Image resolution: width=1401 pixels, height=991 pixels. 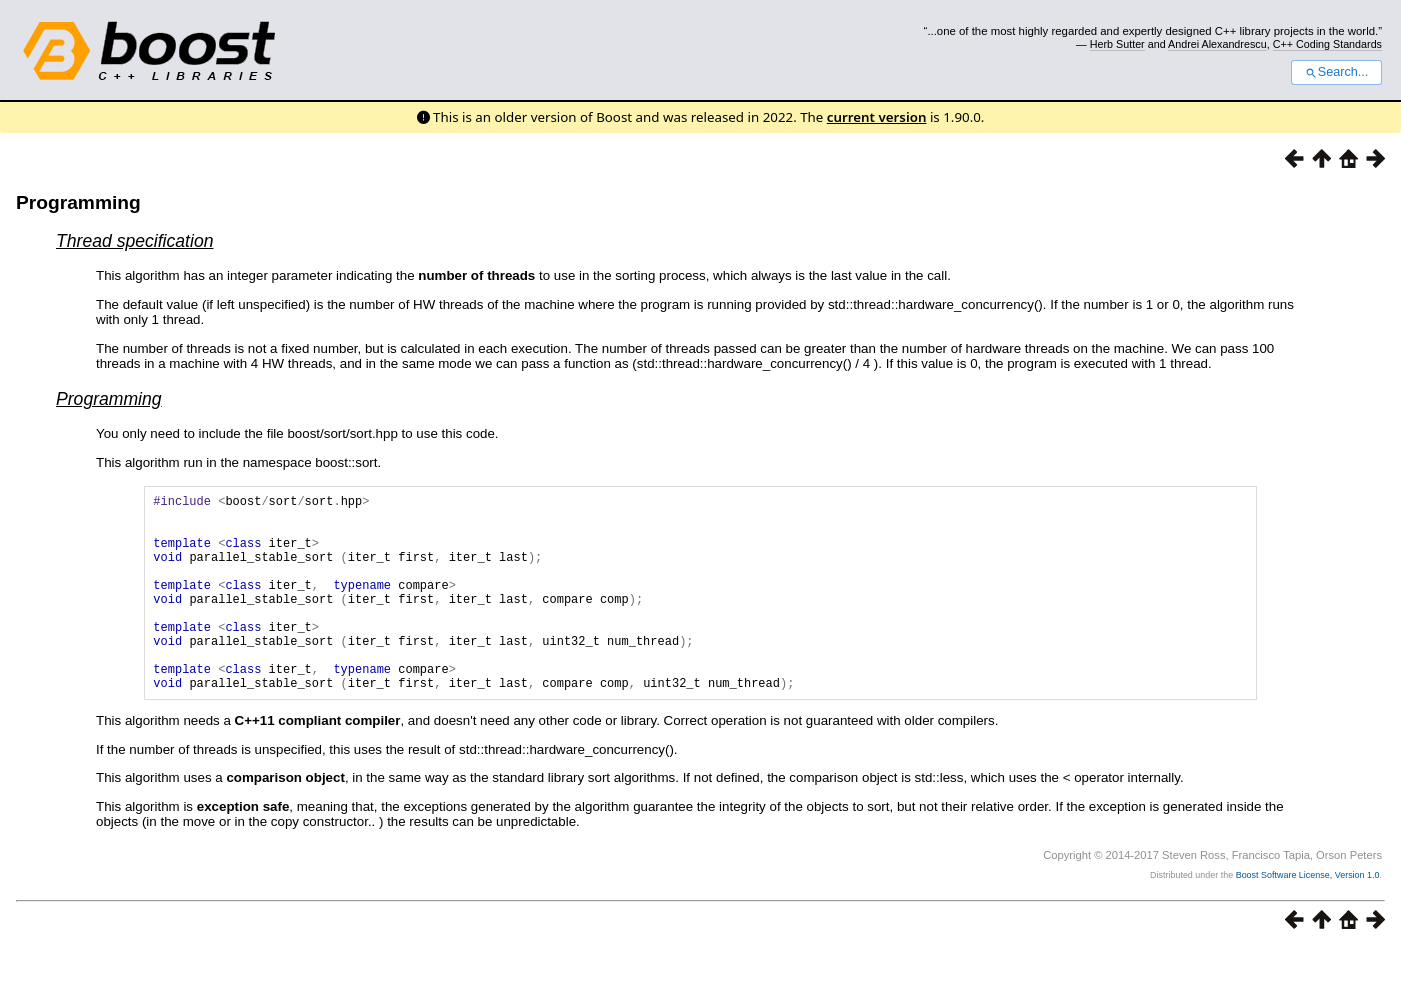 What do you see at coordinates (1327, 44) in the screenshot?
I see `C++ Coding Standards` at bounding box center [1327, 44].